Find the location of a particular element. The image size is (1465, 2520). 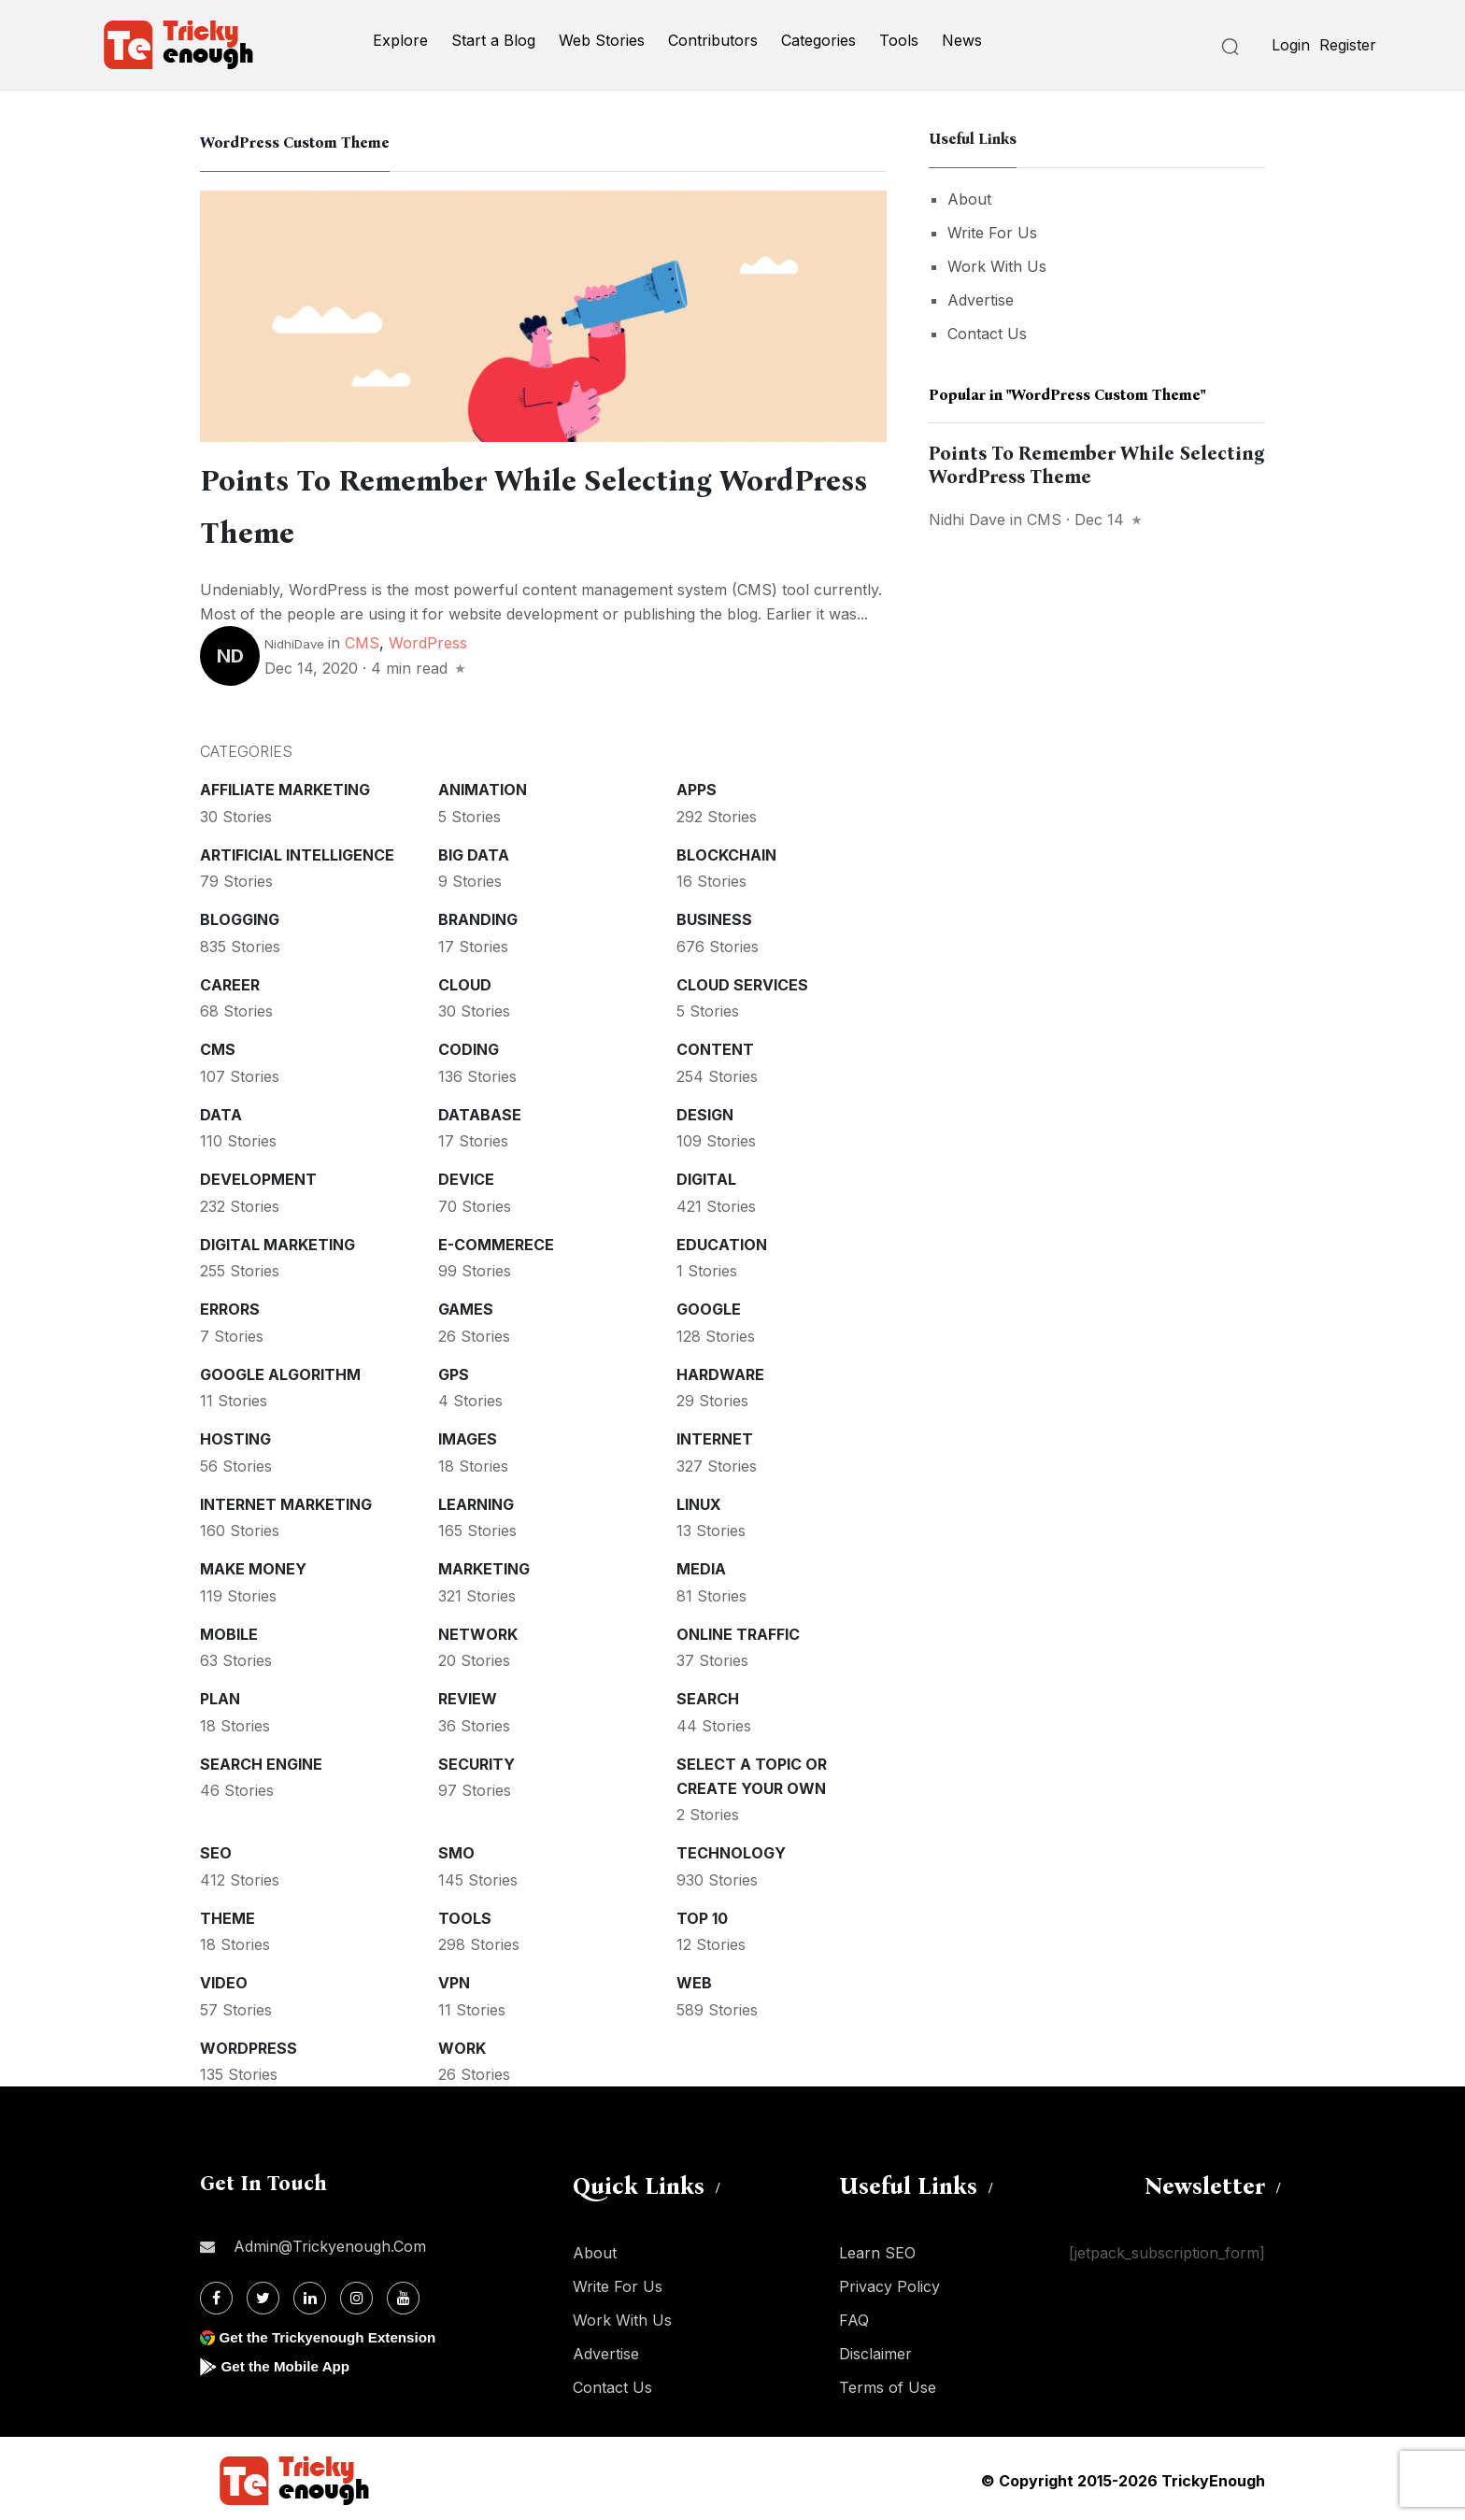

Hosting is located at coordinates (235, 1435).